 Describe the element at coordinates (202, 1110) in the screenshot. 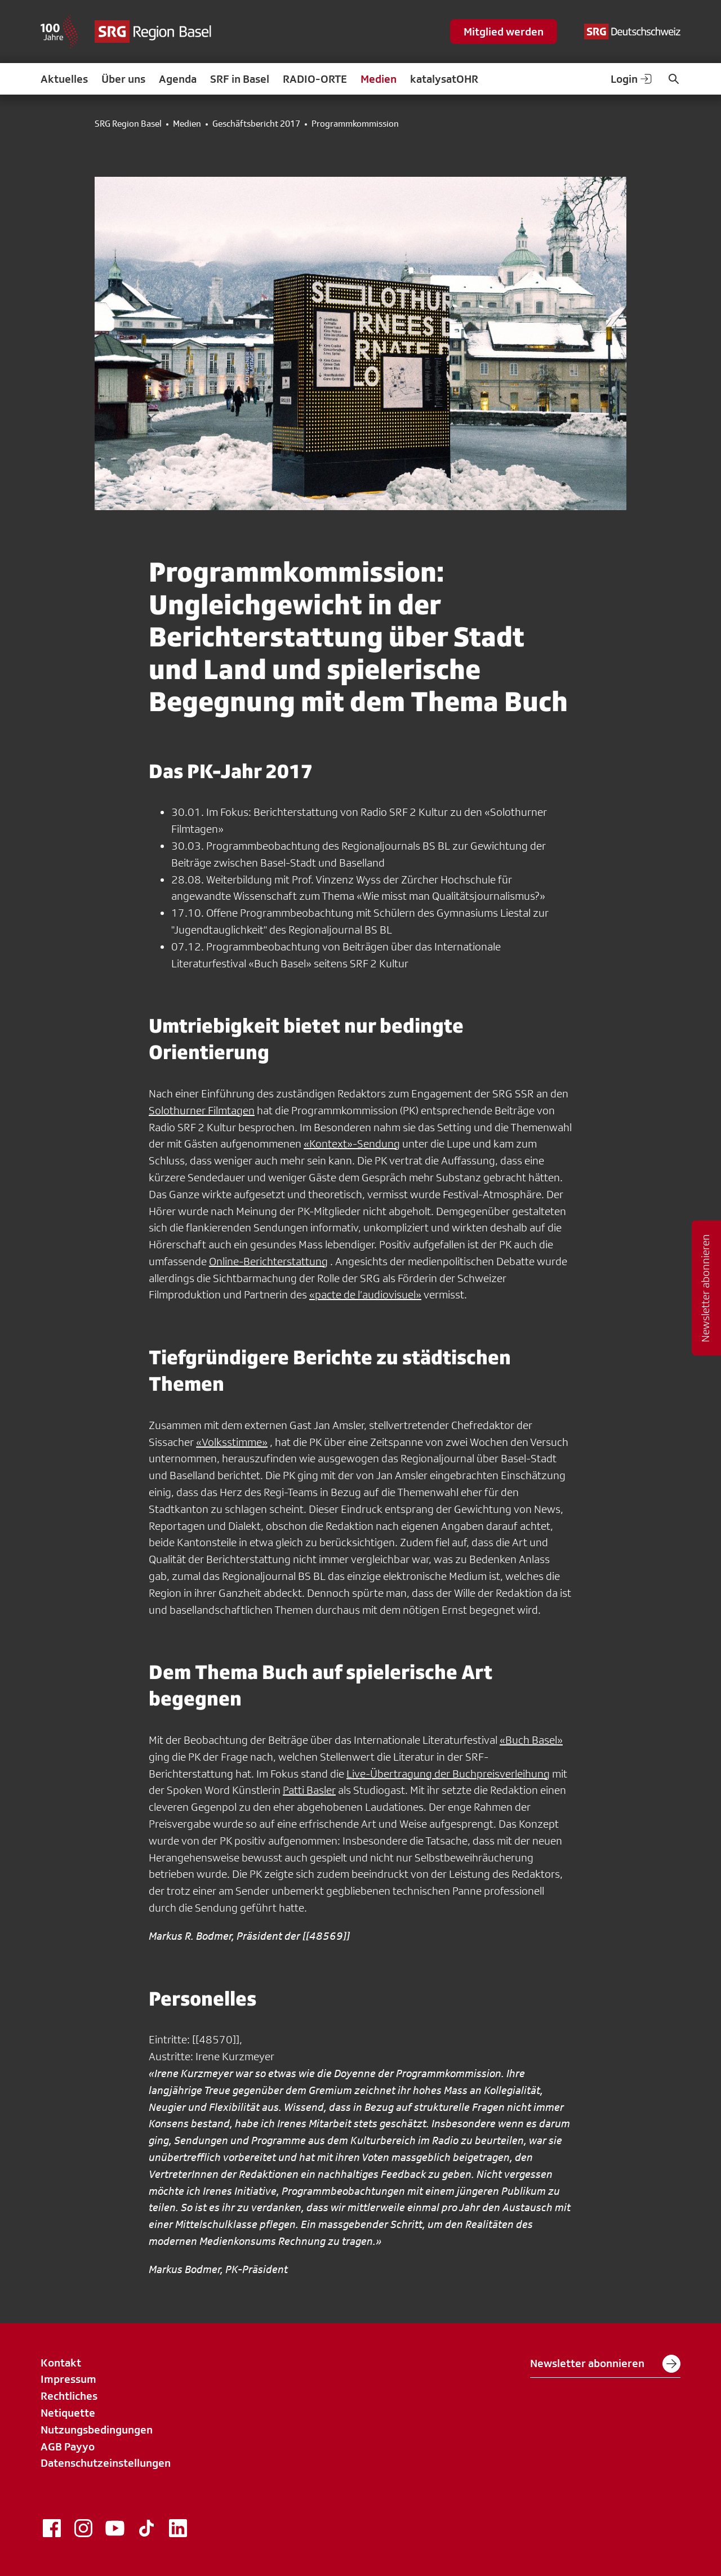

I see `Solothurner Filmtagen` at that location.